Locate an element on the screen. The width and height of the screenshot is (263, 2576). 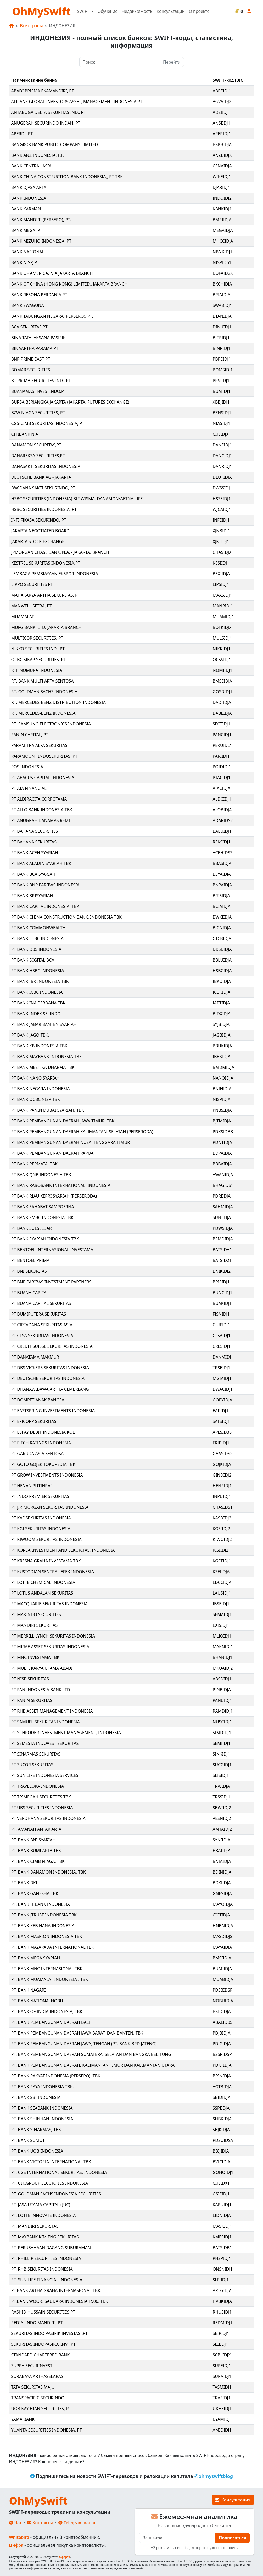
GOHOIDJ1 is located at coordinates (223, 2172).